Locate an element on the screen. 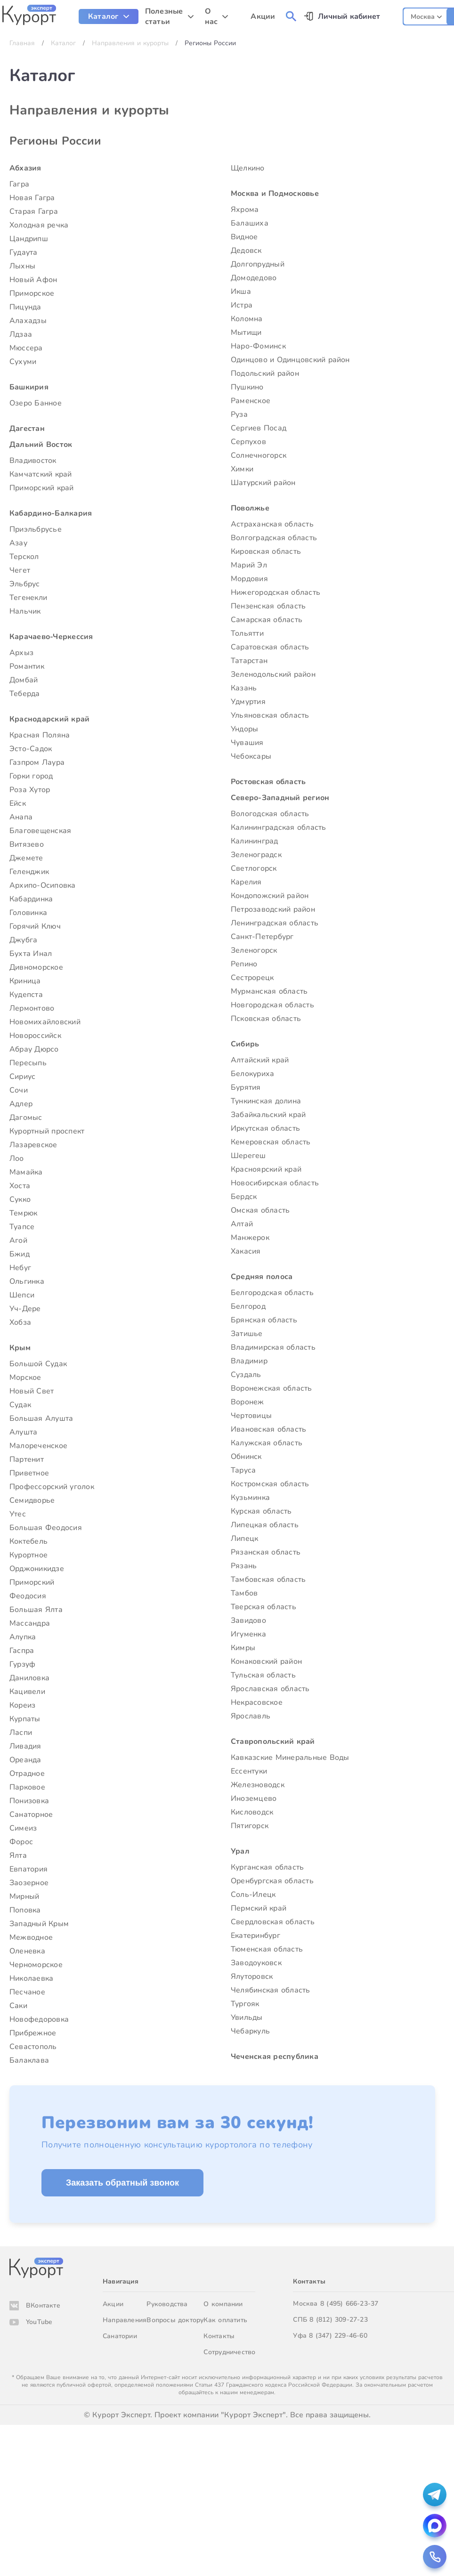 This screenshot has width=454, height=2576. Кондопожский район is located at coordinates (269, 896).